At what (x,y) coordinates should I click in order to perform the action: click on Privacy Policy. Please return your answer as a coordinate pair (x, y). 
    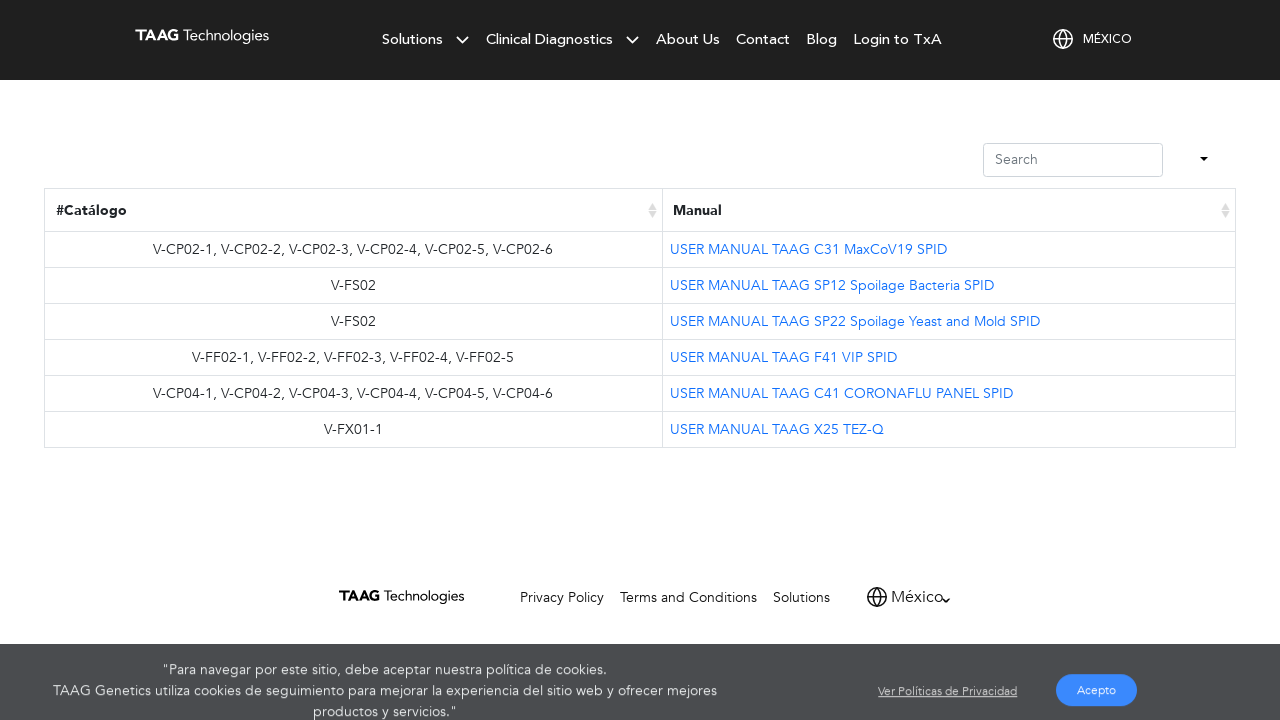
    Looking at the image, I should click on (562, 597).